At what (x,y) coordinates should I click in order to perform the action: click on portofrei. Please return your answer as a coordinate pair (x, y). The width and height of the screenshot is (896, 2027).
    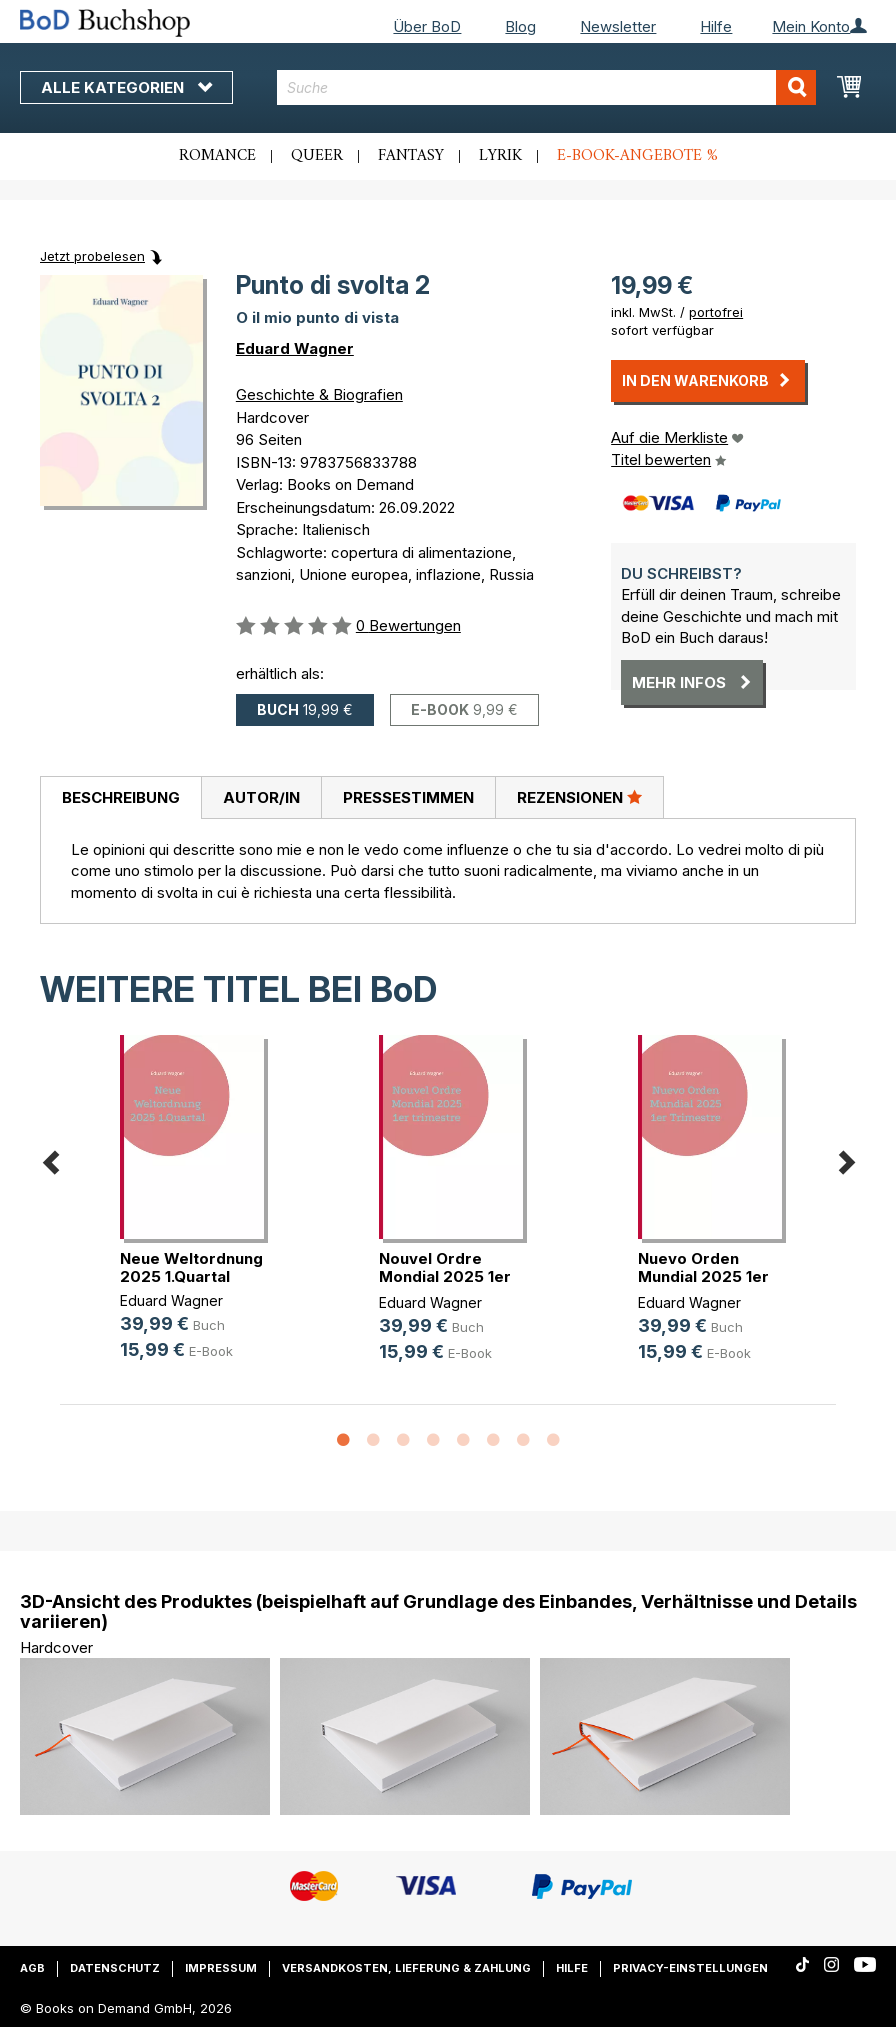
    Looking at the image, I should click on (716, 312).